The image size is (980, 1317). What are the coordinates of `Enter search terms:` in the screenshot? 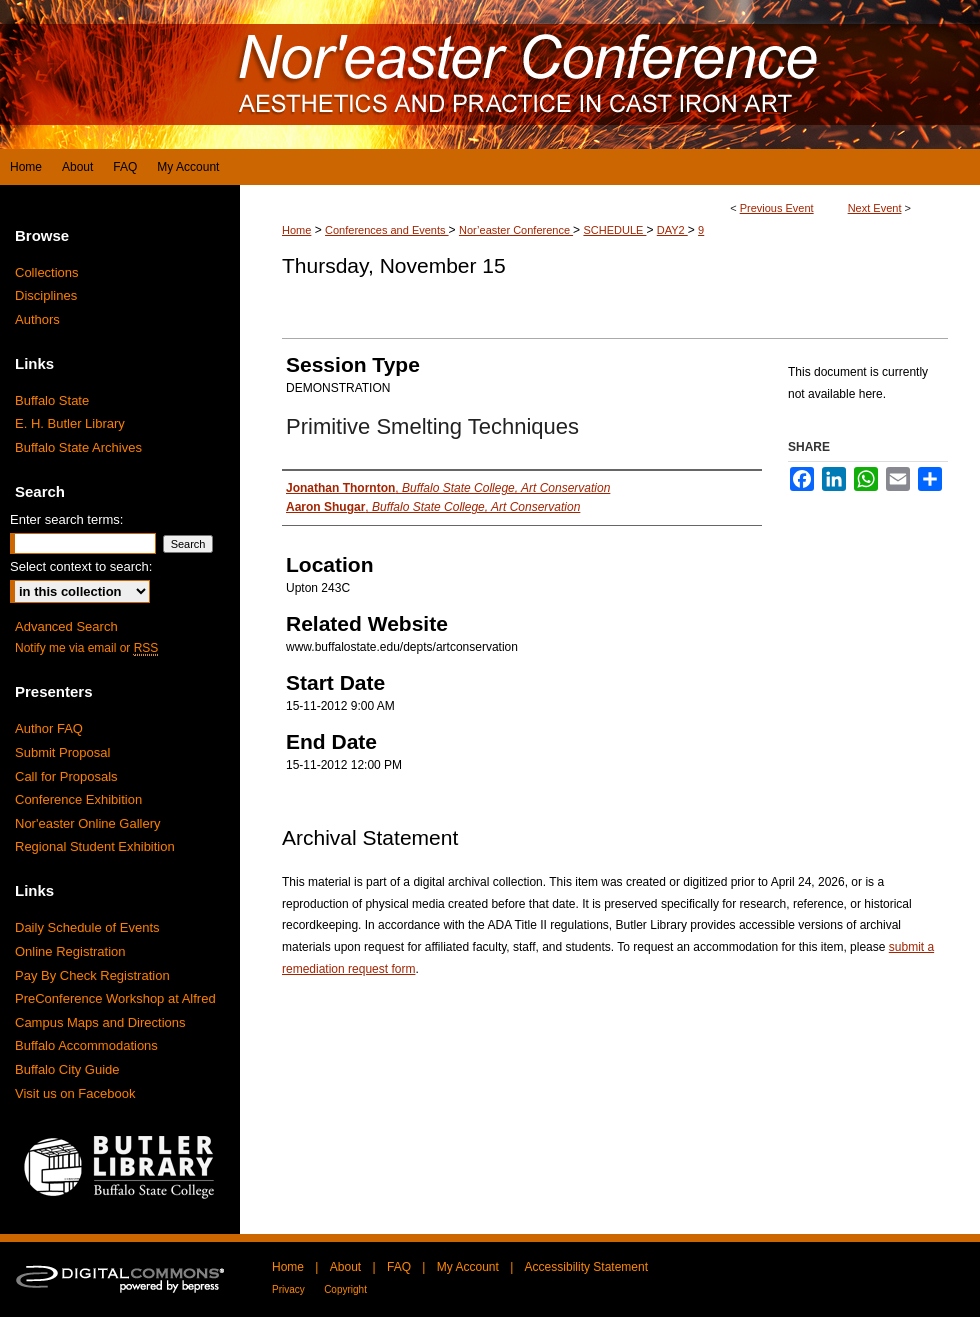 It's located at (66, 519).